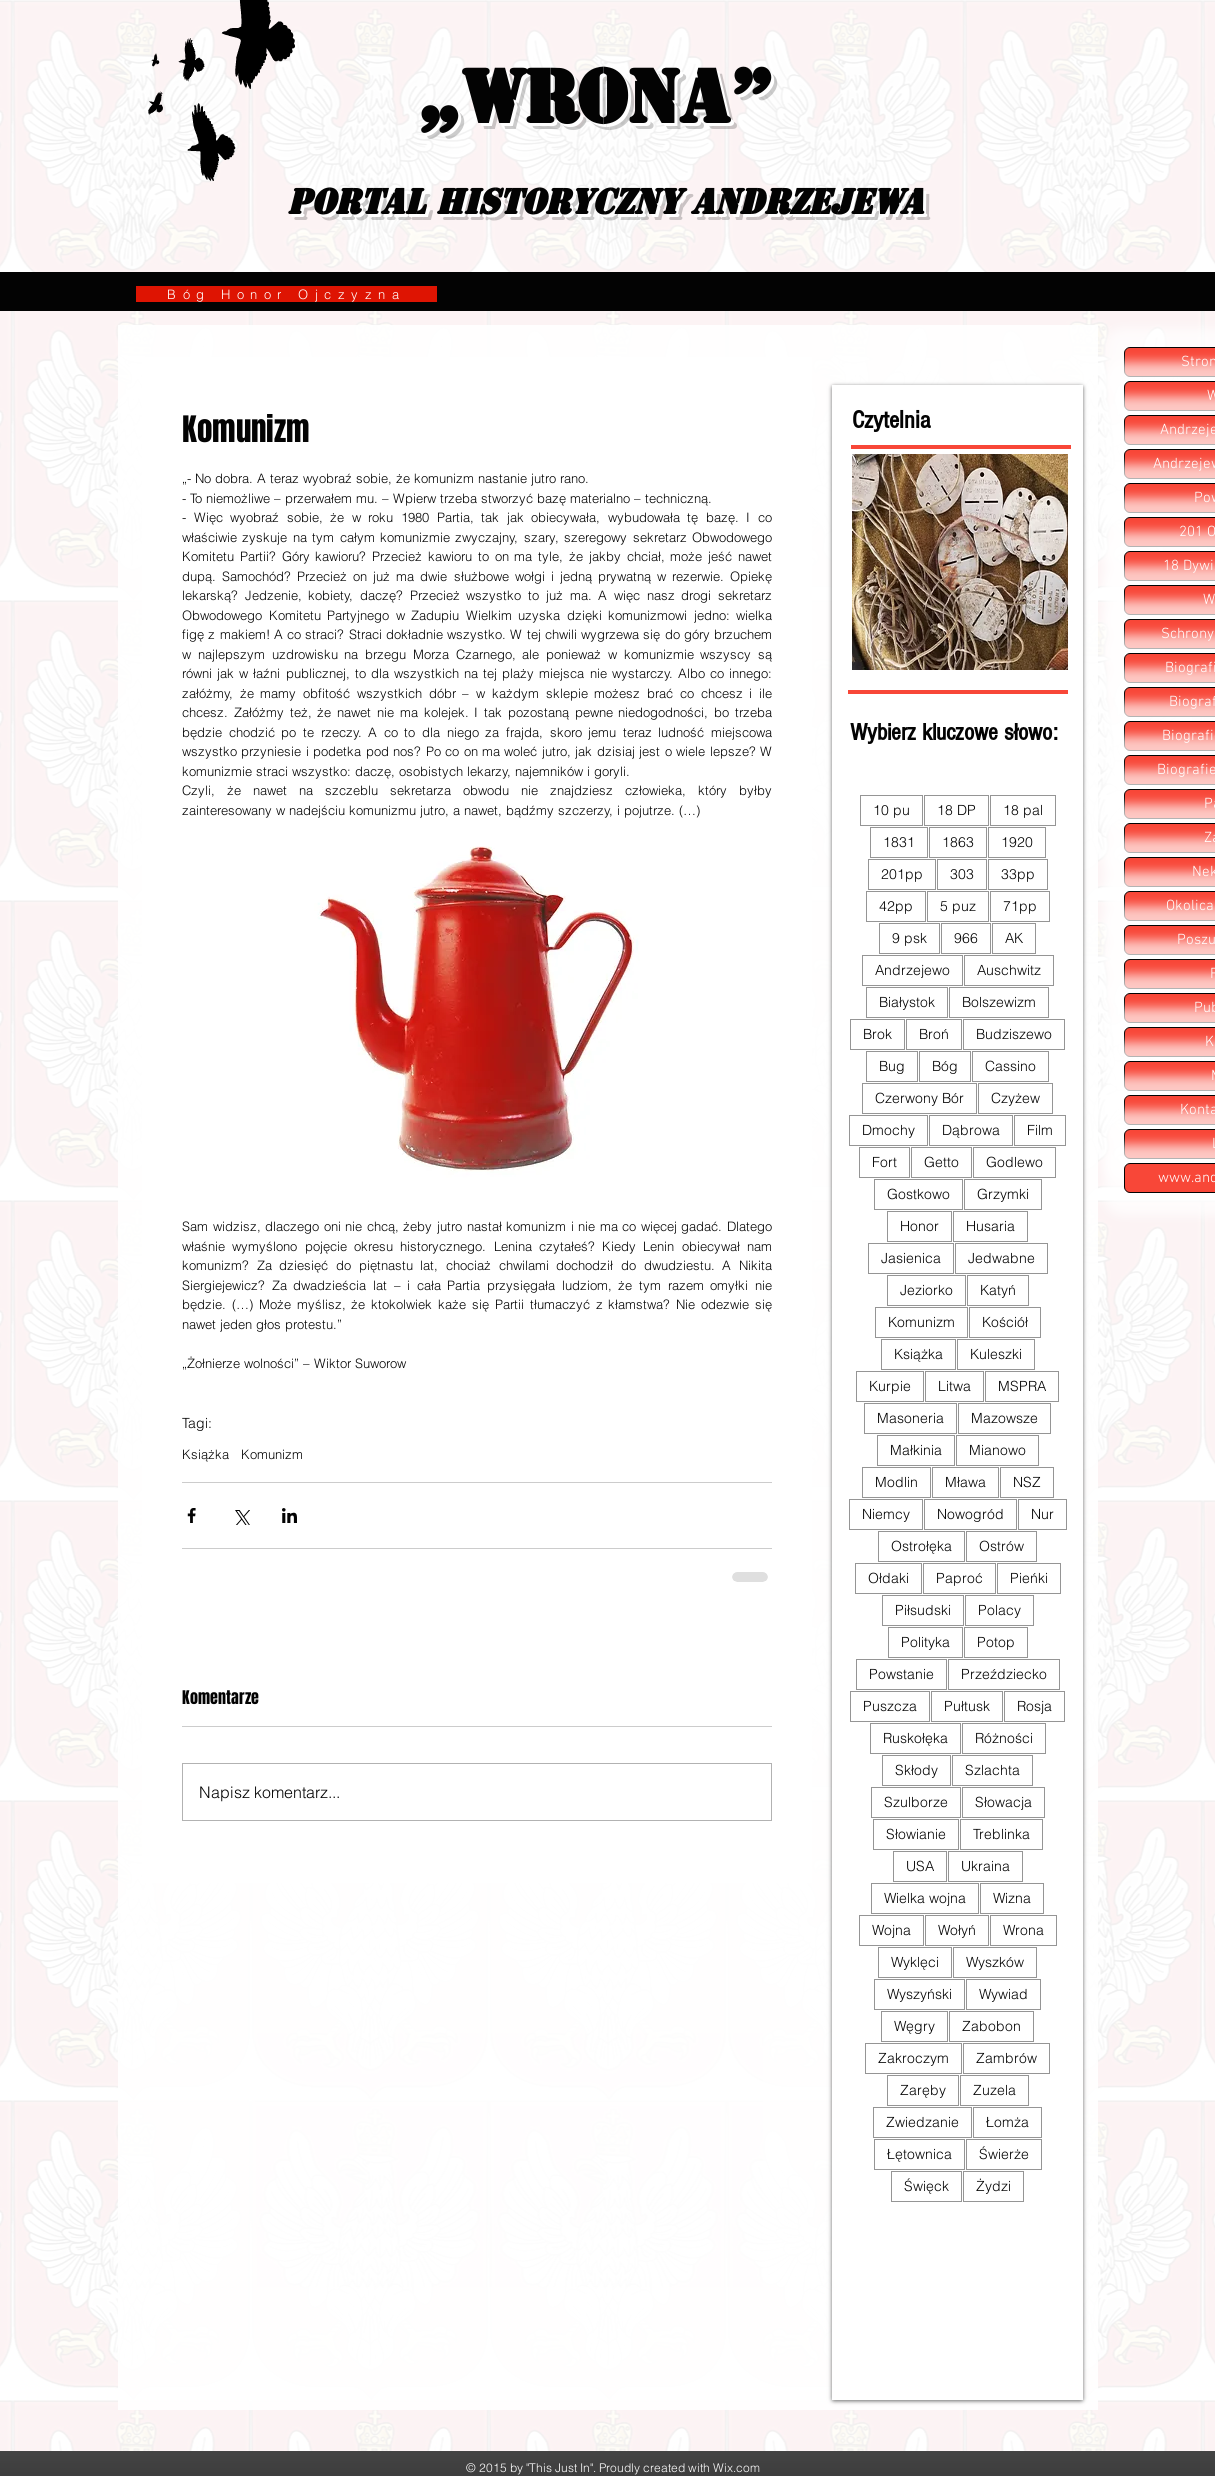 This screenshot has width=1215, height=2476. Describe the element at coordinates (1005, 1322) in the screenshot. I see `Kościół` at that location.